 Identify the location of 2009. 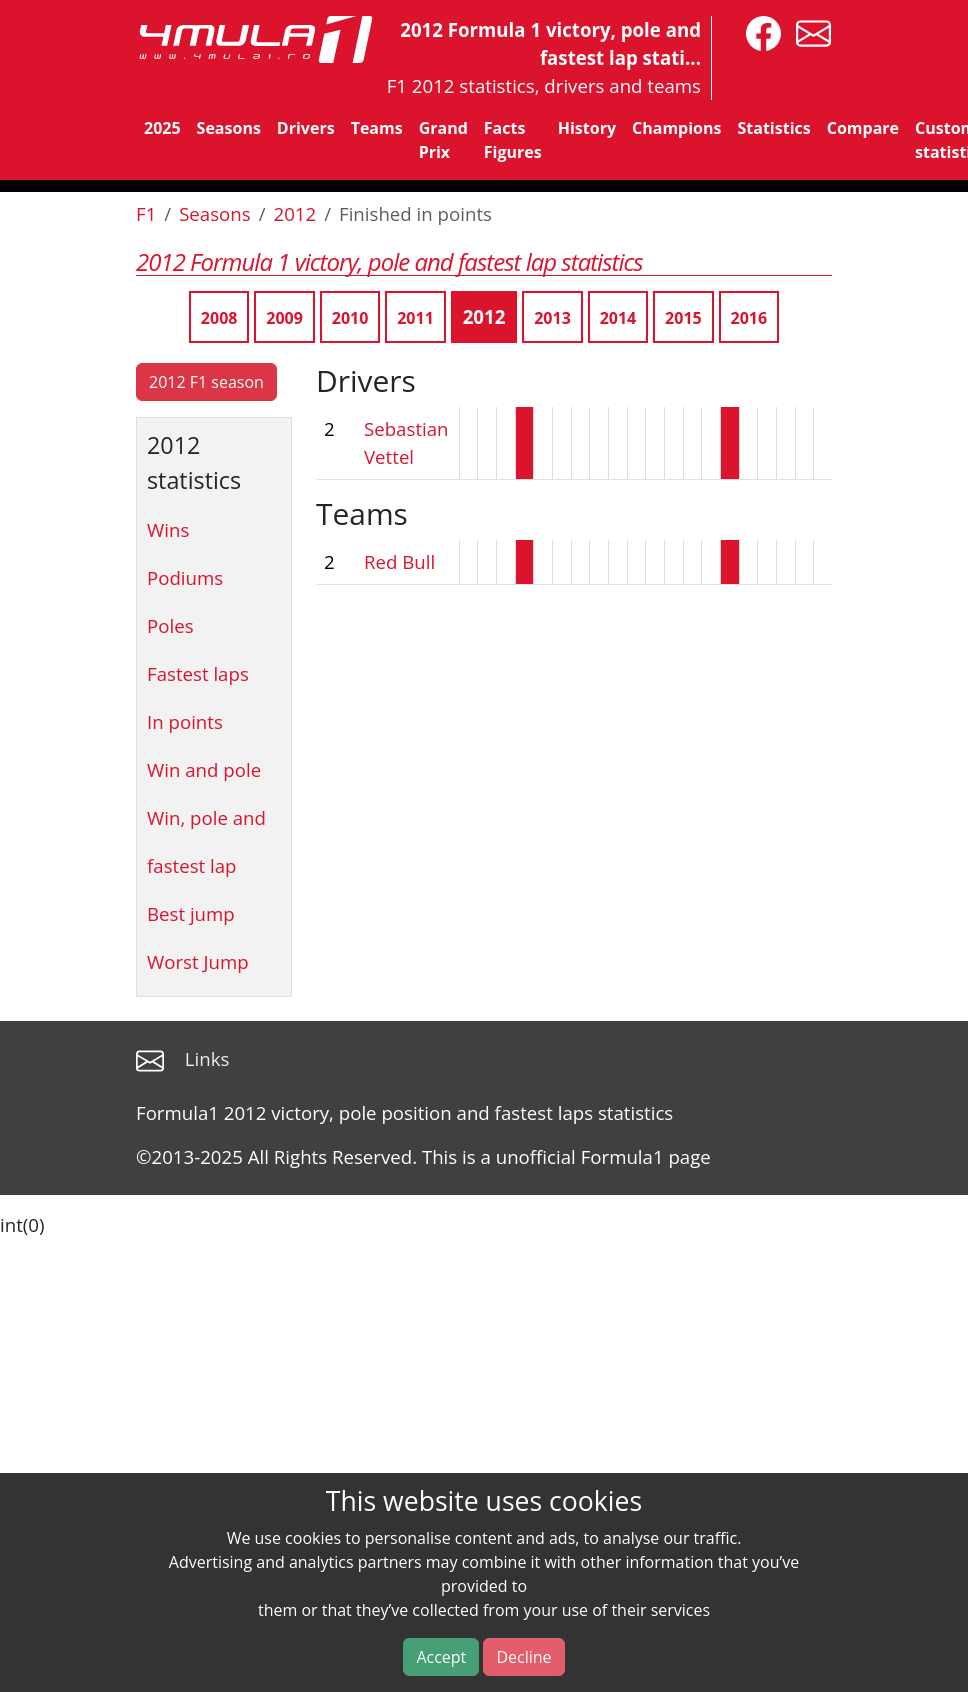
(284, 318).